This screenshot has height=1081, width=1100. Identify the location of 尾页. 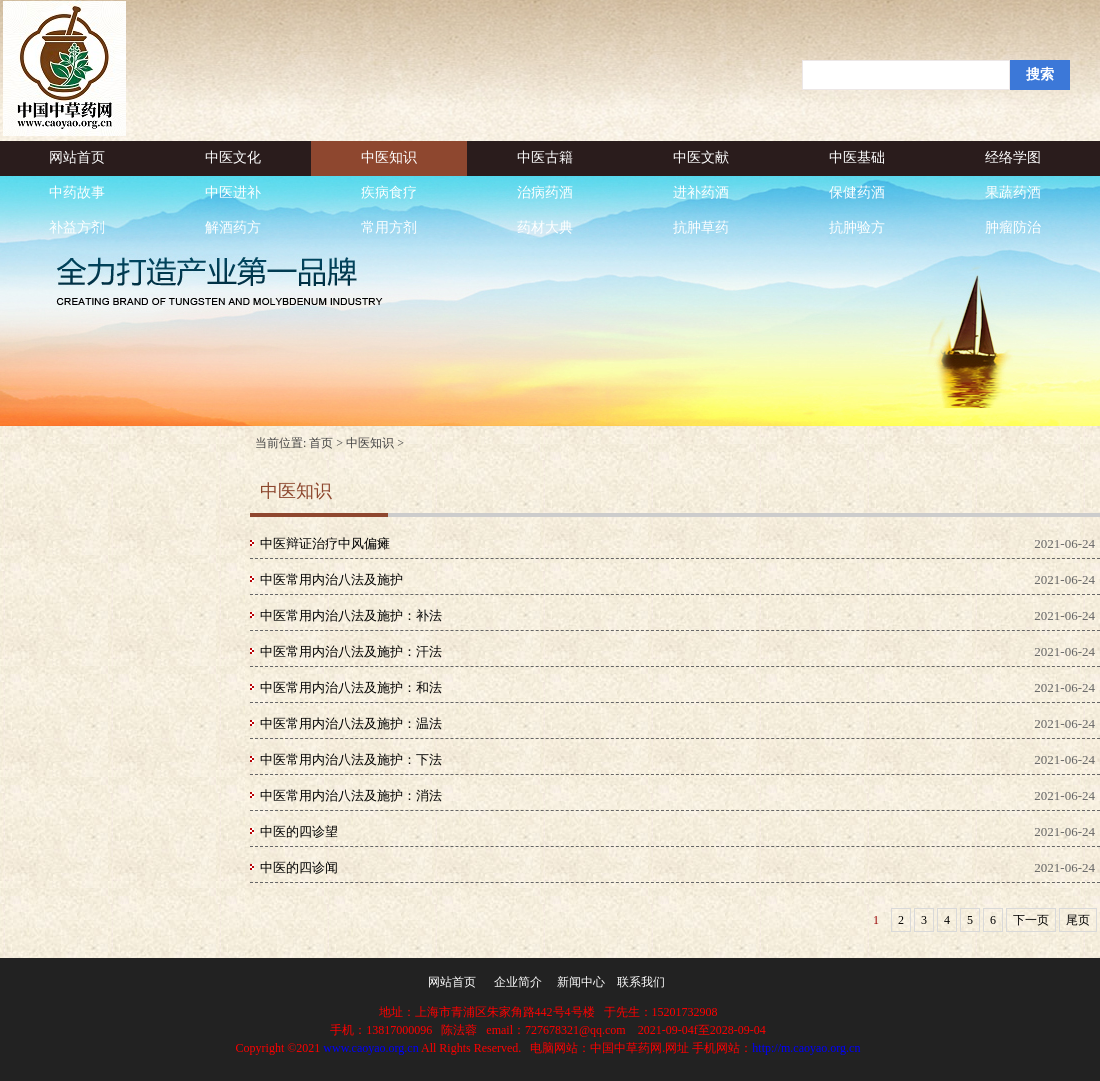
(1078, 920).